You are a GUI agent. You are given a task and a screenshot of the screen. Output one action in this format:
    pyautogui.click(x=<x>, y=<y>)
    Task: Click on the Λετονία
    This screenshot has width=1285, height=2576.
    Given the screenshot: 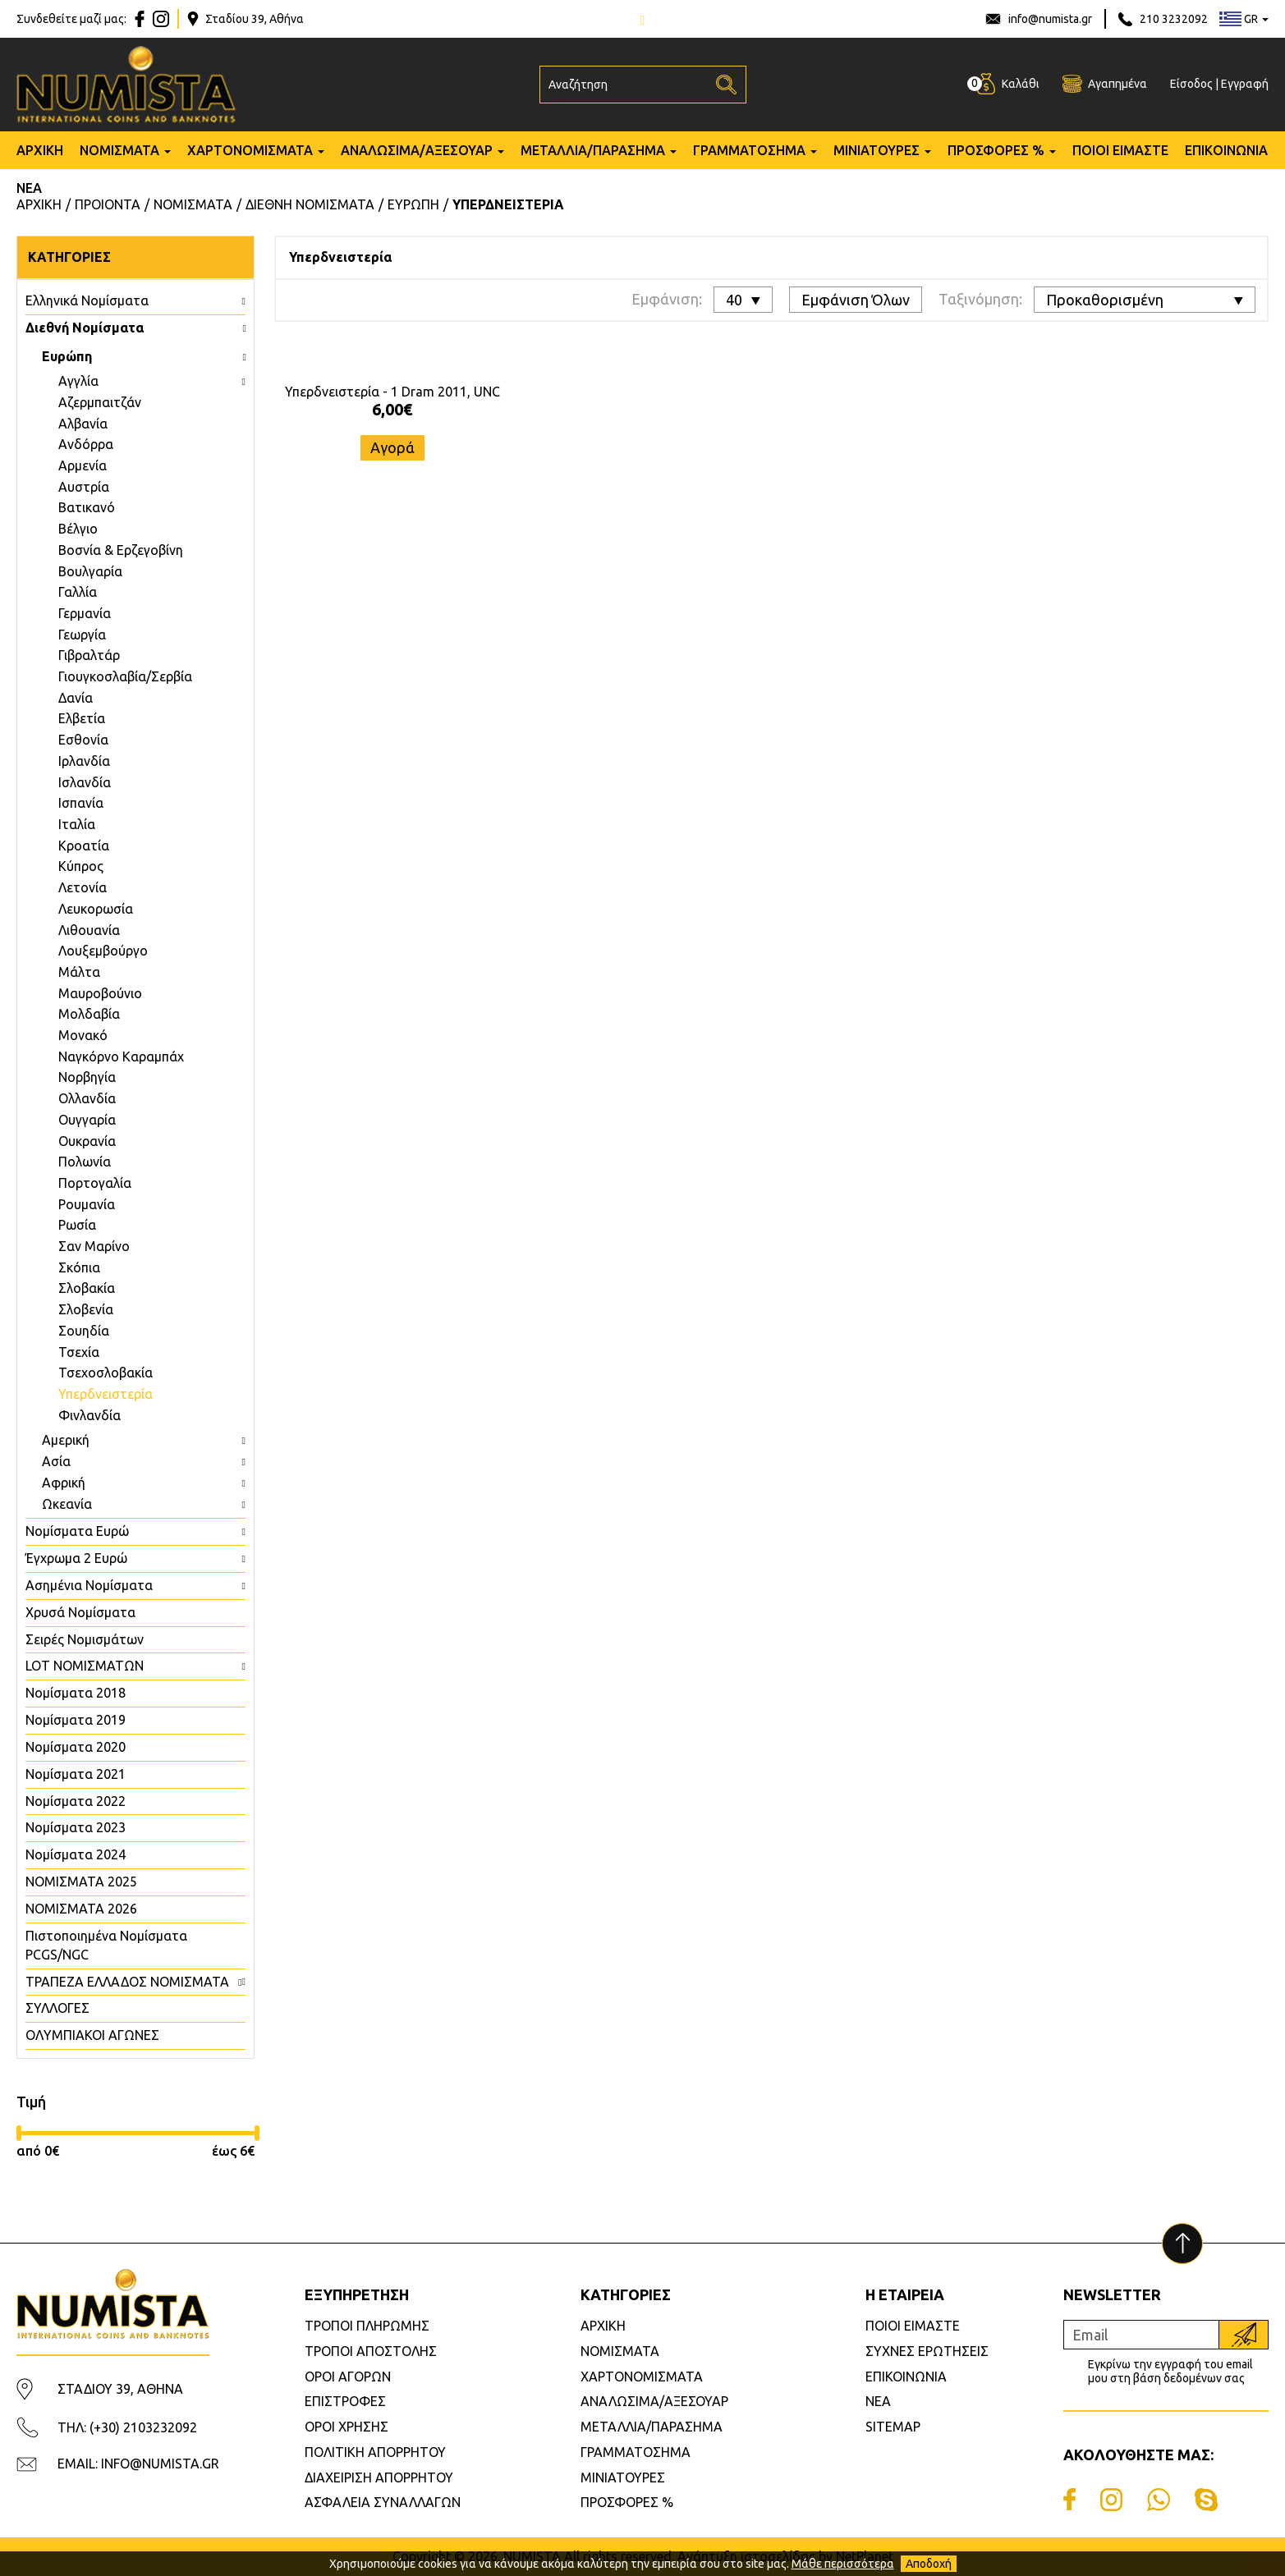 What is the action you would take?
    pyautogui.click(x=82, y=887)
    